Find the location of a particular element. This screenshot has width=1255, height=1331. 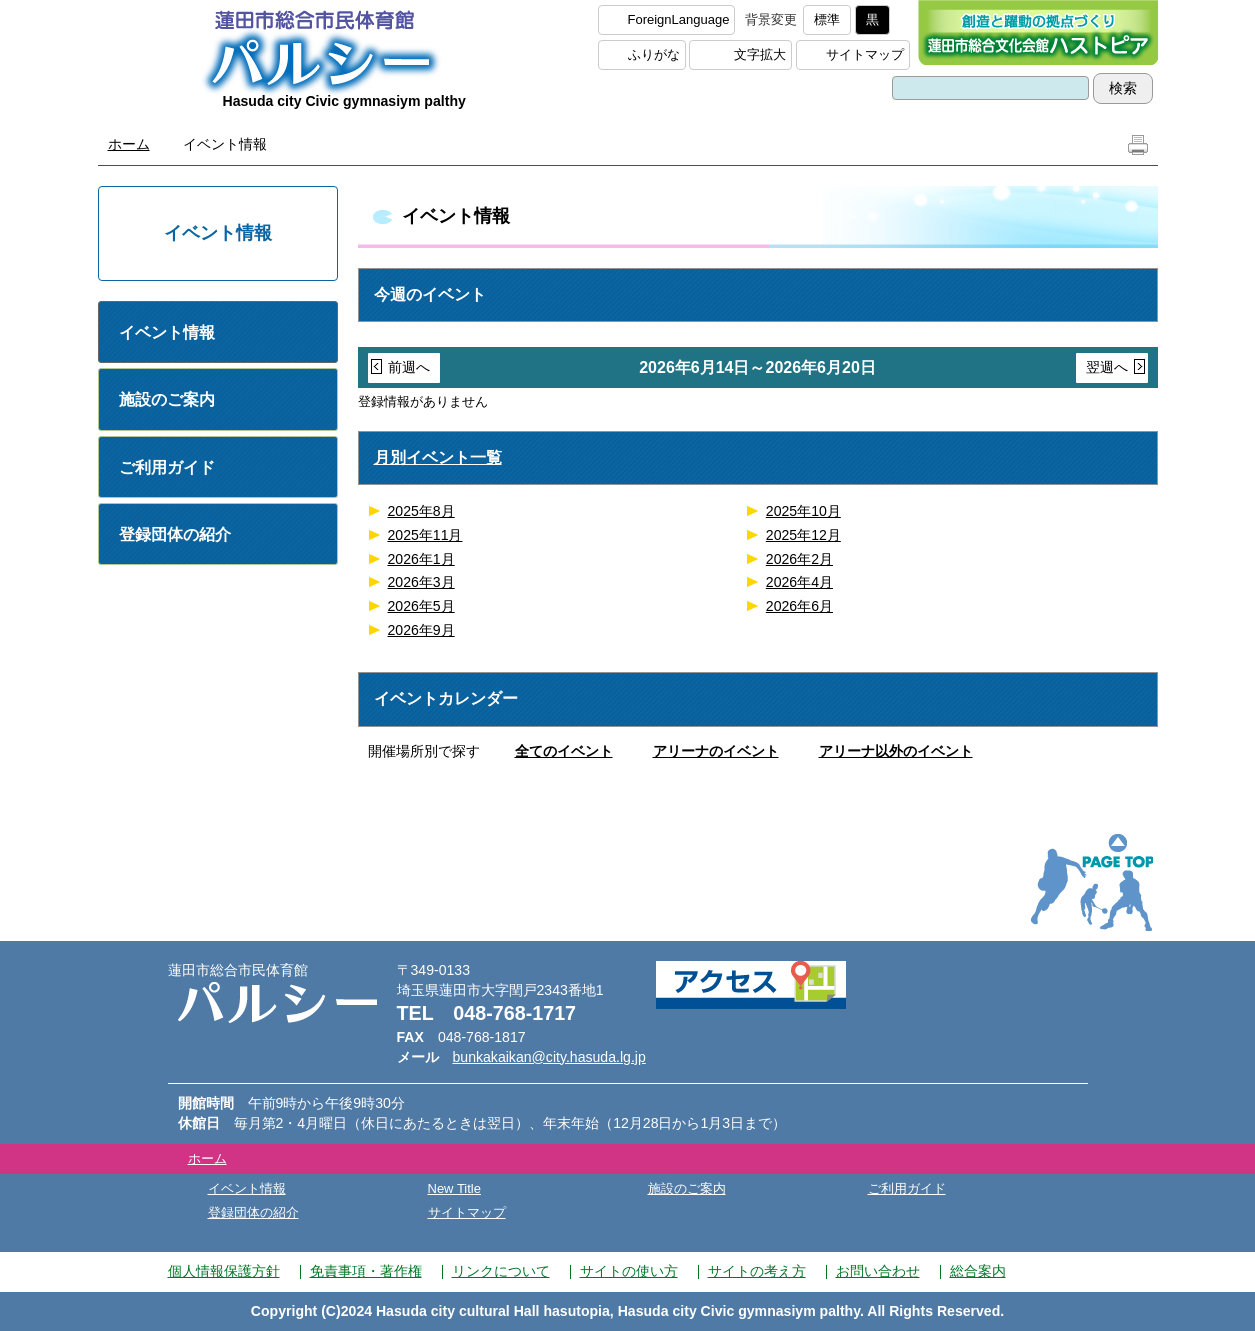

2026年5月 is located at coordinates (421, 606).